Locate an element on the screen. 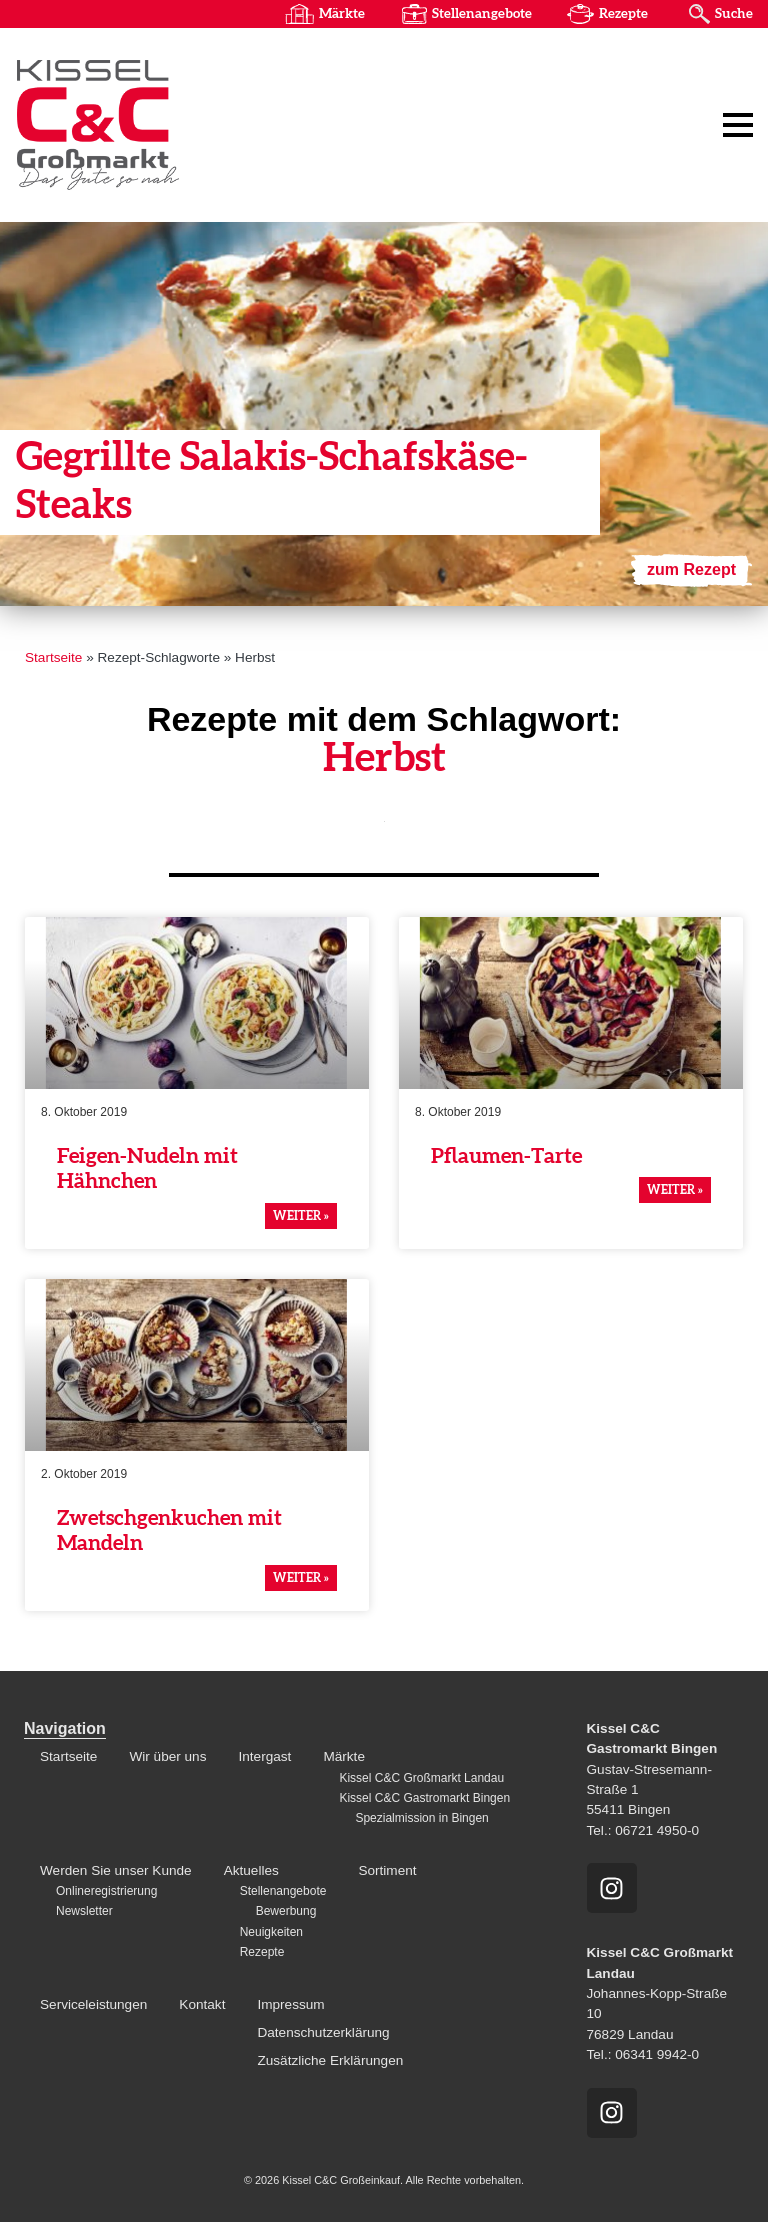 Image resolution: width=768 pixels, height=2222 pixels. Aktuelles is located at coordinates (251, 1870).